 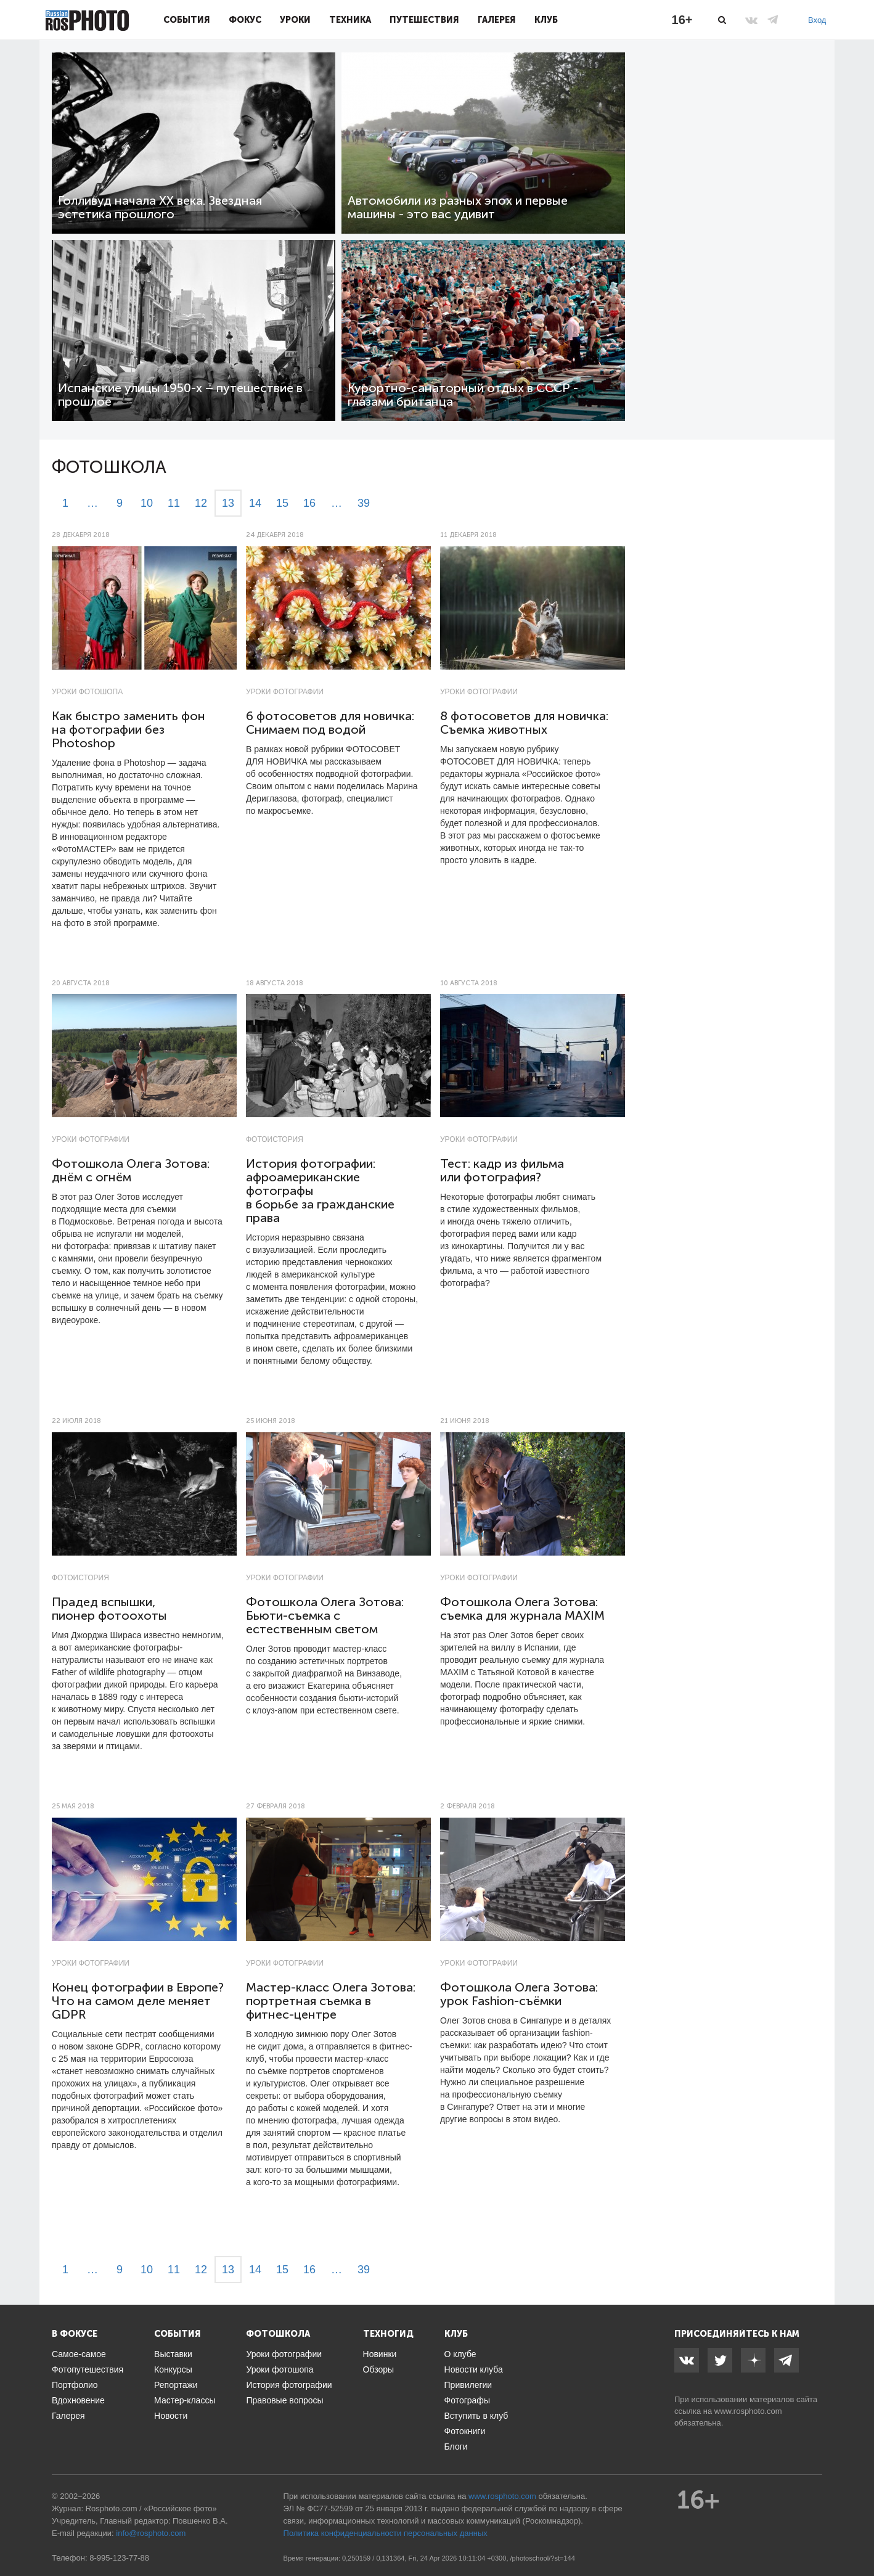 What do you see at coordinates (465, 2431) in the screenshot?
I see `Фотокниги` at bounding box center [465, 2431].